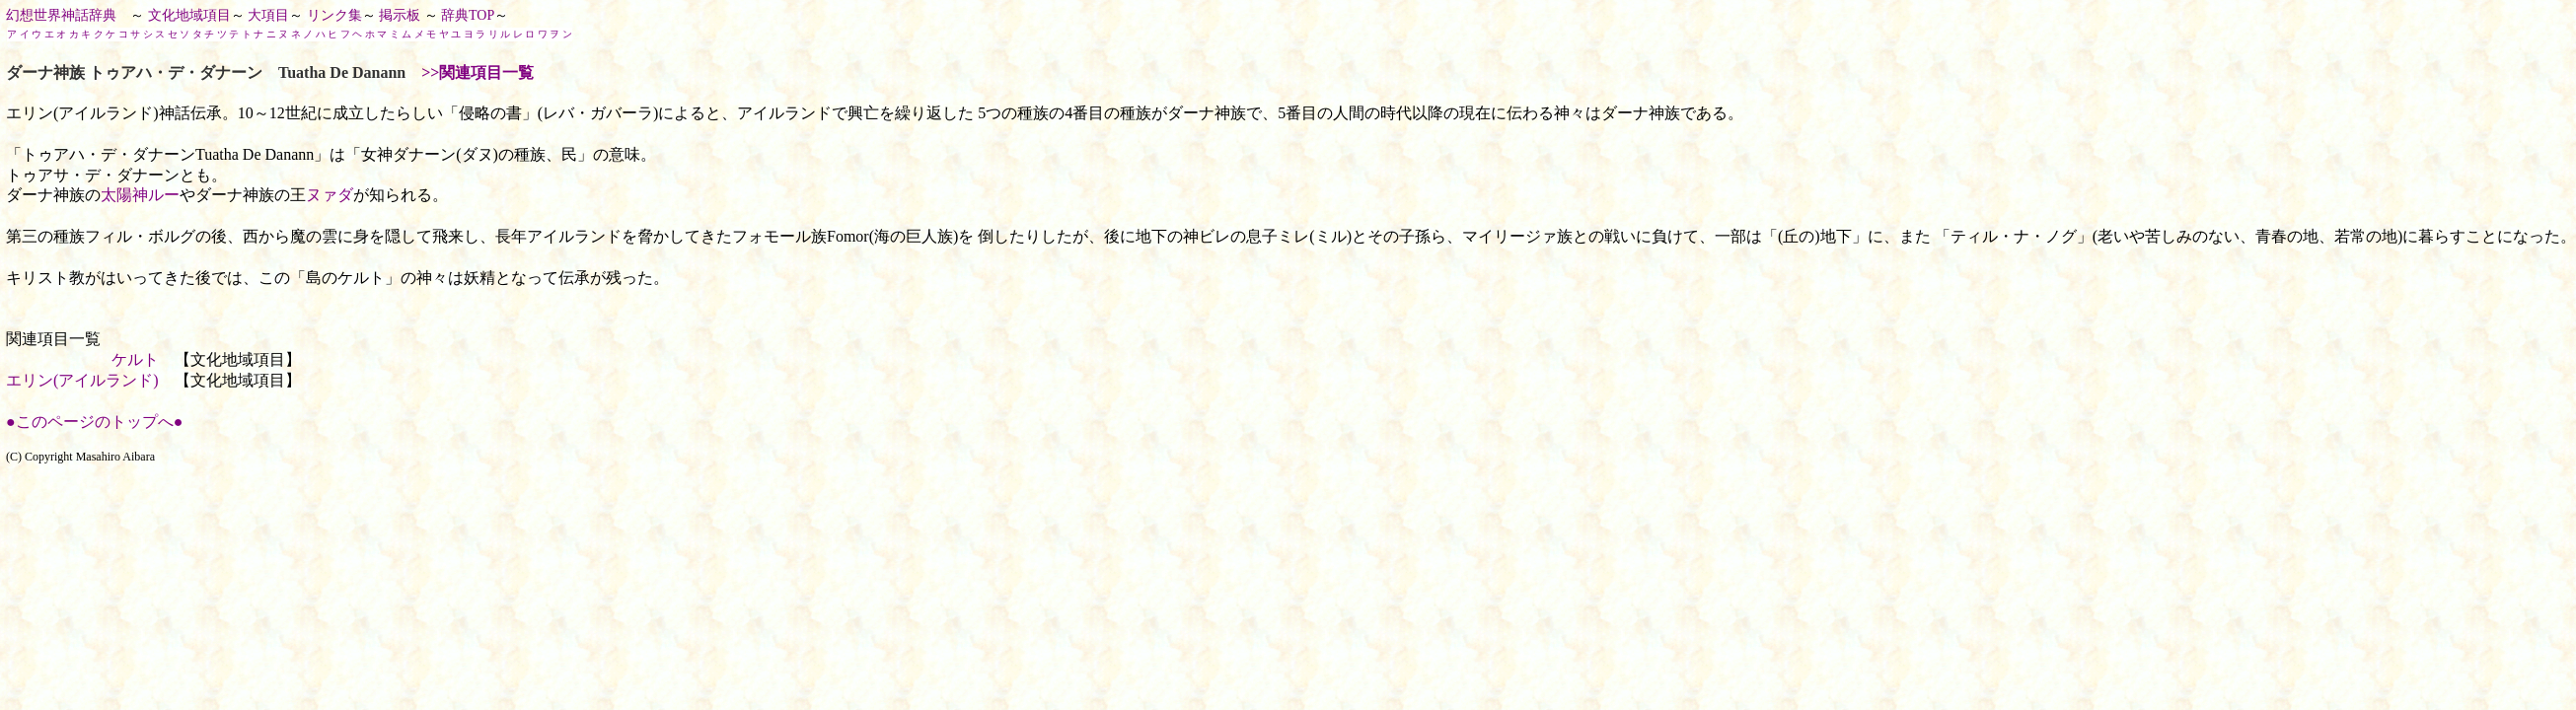 Image resolution: width=2576 pixels, height=710 pixels. What do you see at coordinates (140, 194) in the screenshot?
I see `太陽神ルー` at bounding box center [140, 194].